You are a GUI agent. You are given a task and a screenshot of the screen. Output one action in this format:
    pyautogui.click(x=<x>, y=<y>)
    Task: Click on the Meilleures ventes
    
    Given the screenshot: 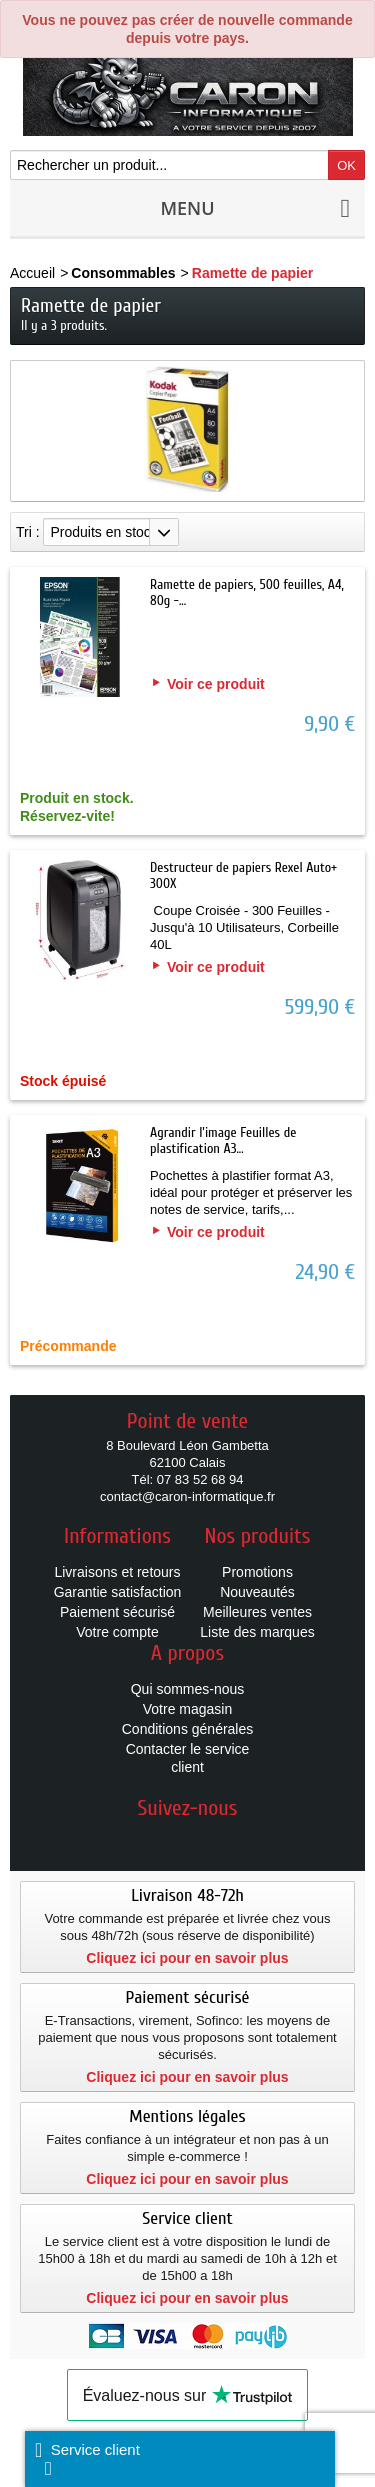 What is the action you would take?
    pyautogui.click(x=257, y=1612)
    